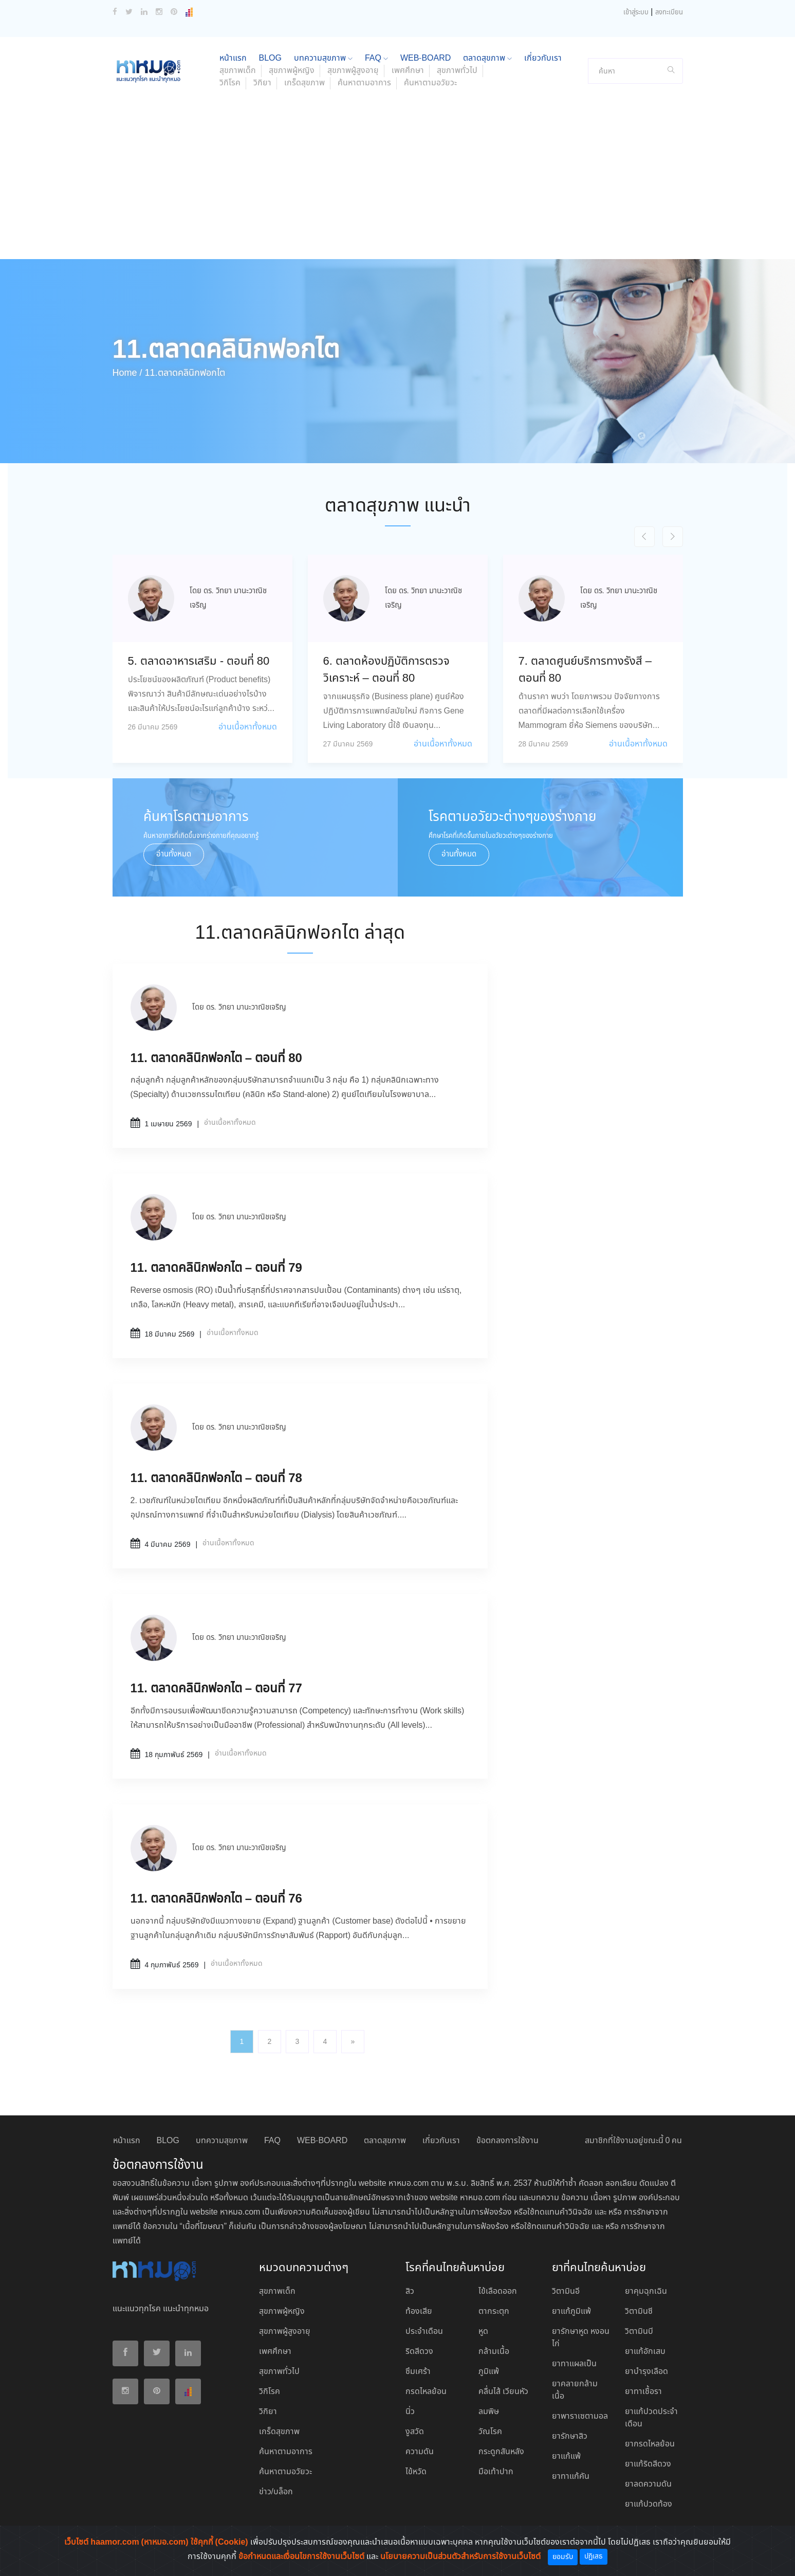 This screenshot has height=2576, width=795. Describe the element at coordinates (353, 71) in the screenshot. I see `สุขภาพผู้สูงอายุ` at that location.